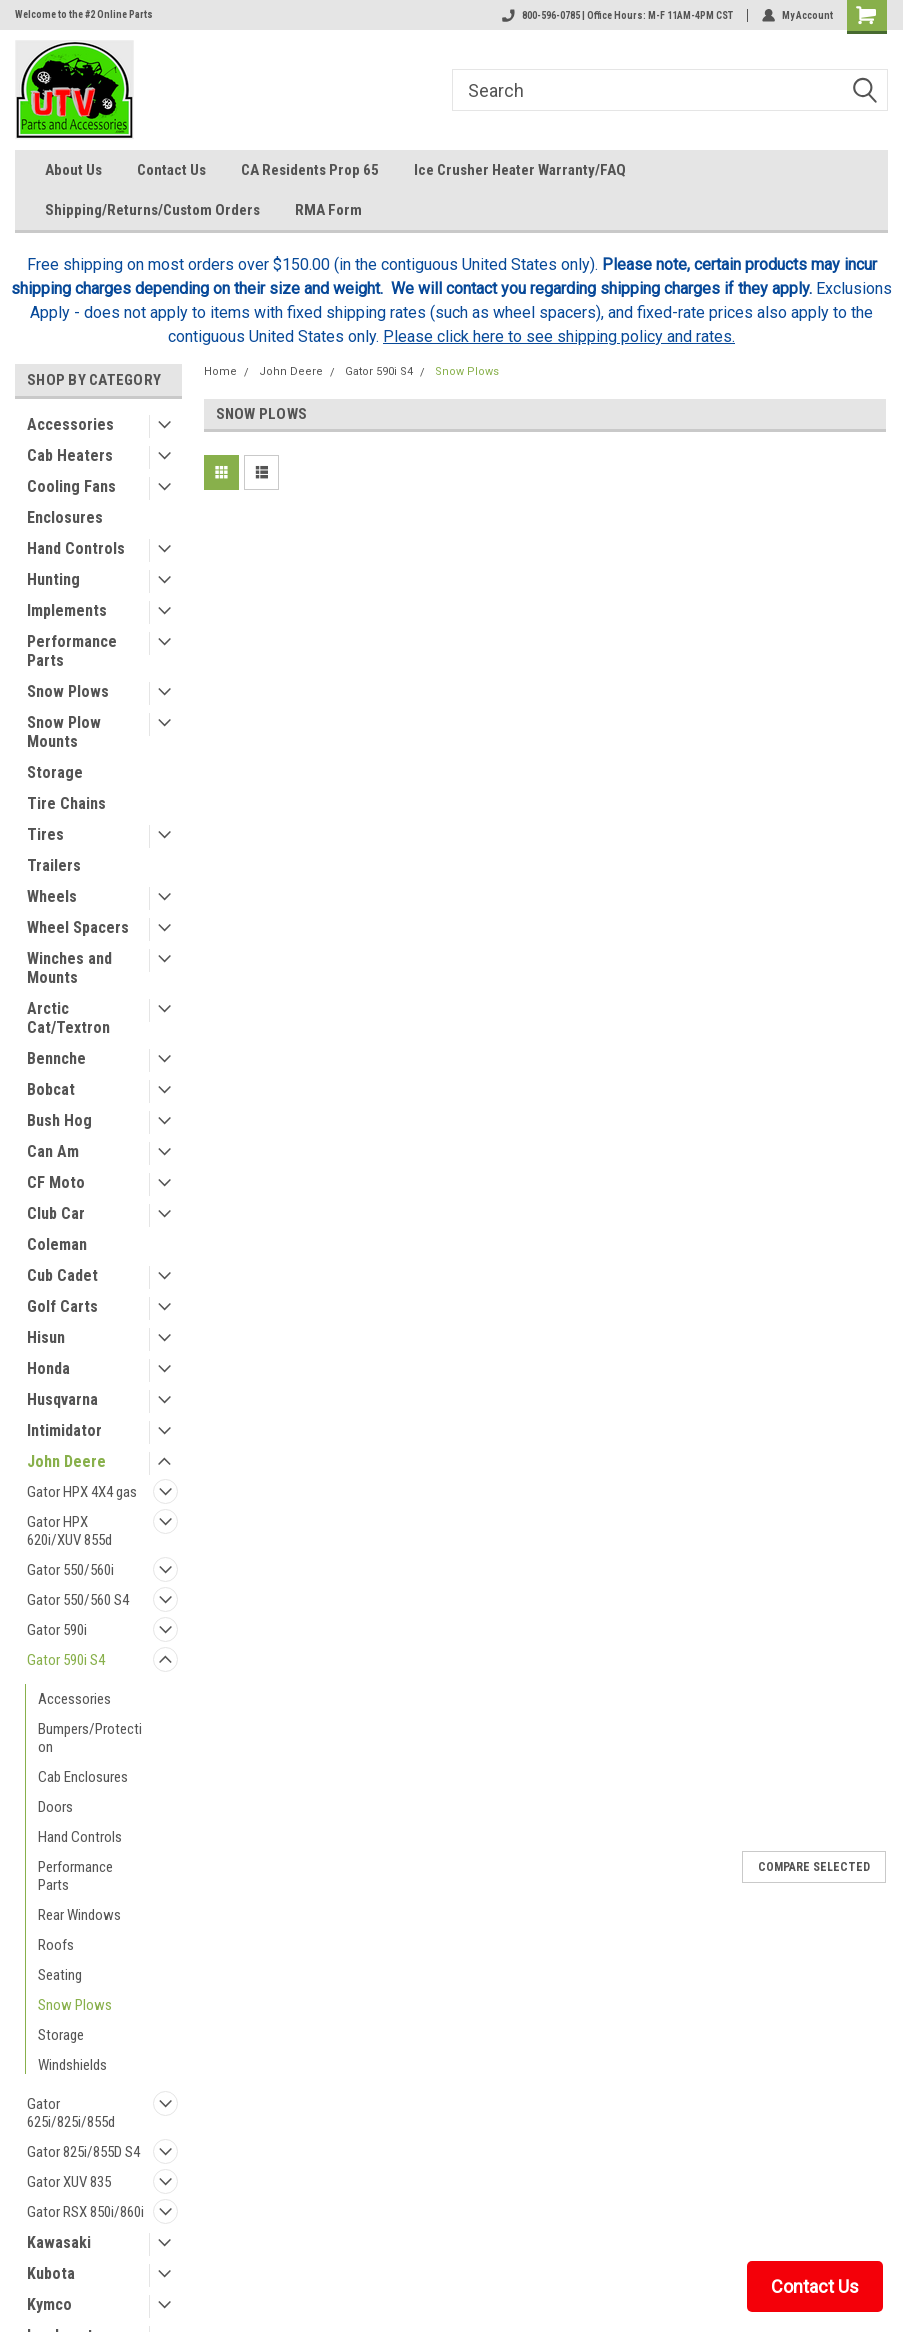  I want to click on Gator 625i/825i/855d, so click(71, 2113).